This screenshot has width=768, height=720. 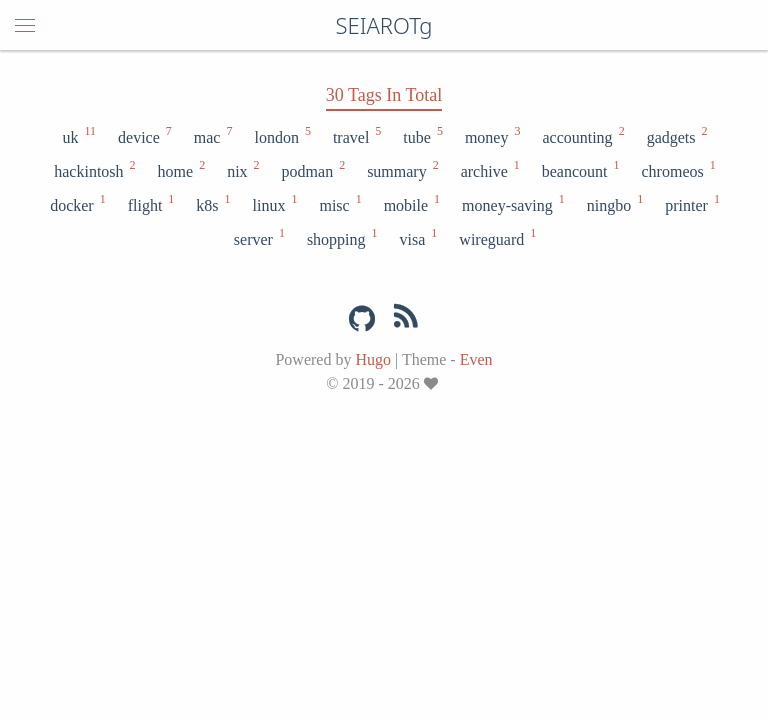 I want to click on money, so click(x=492, y=136).